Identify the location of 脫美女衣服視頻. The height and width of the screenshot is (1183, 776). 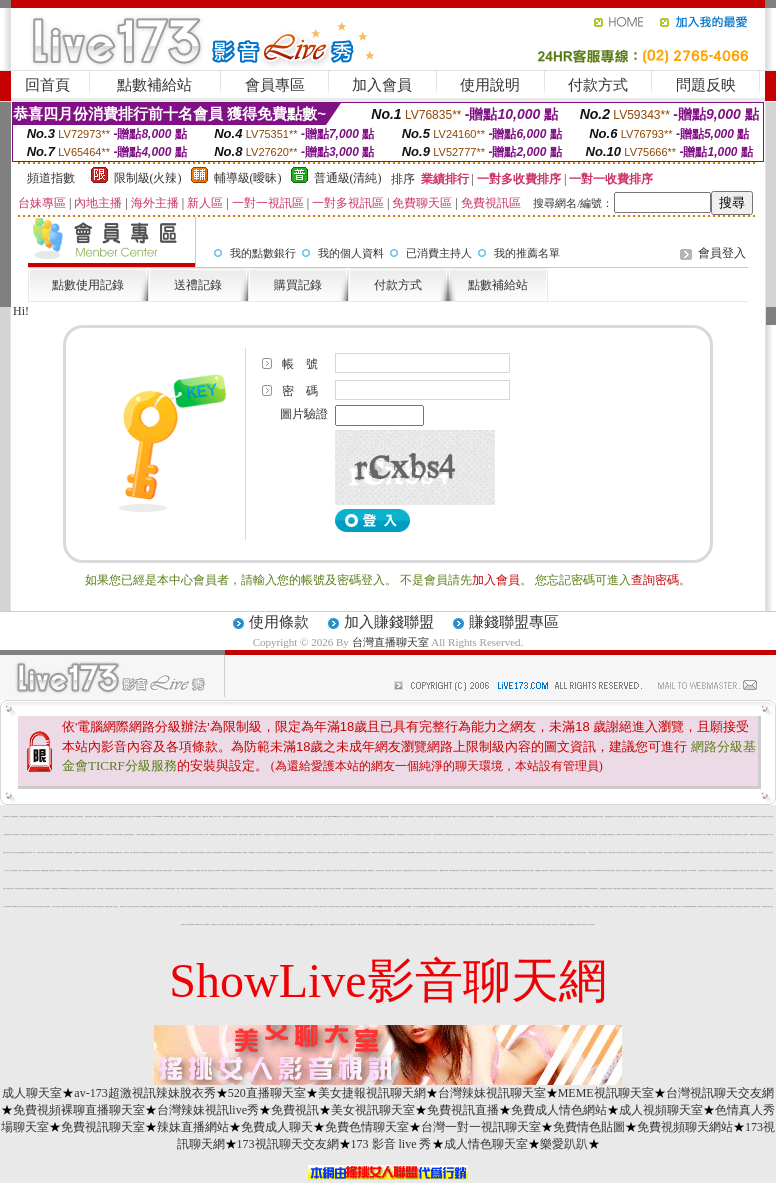
(496, 906).